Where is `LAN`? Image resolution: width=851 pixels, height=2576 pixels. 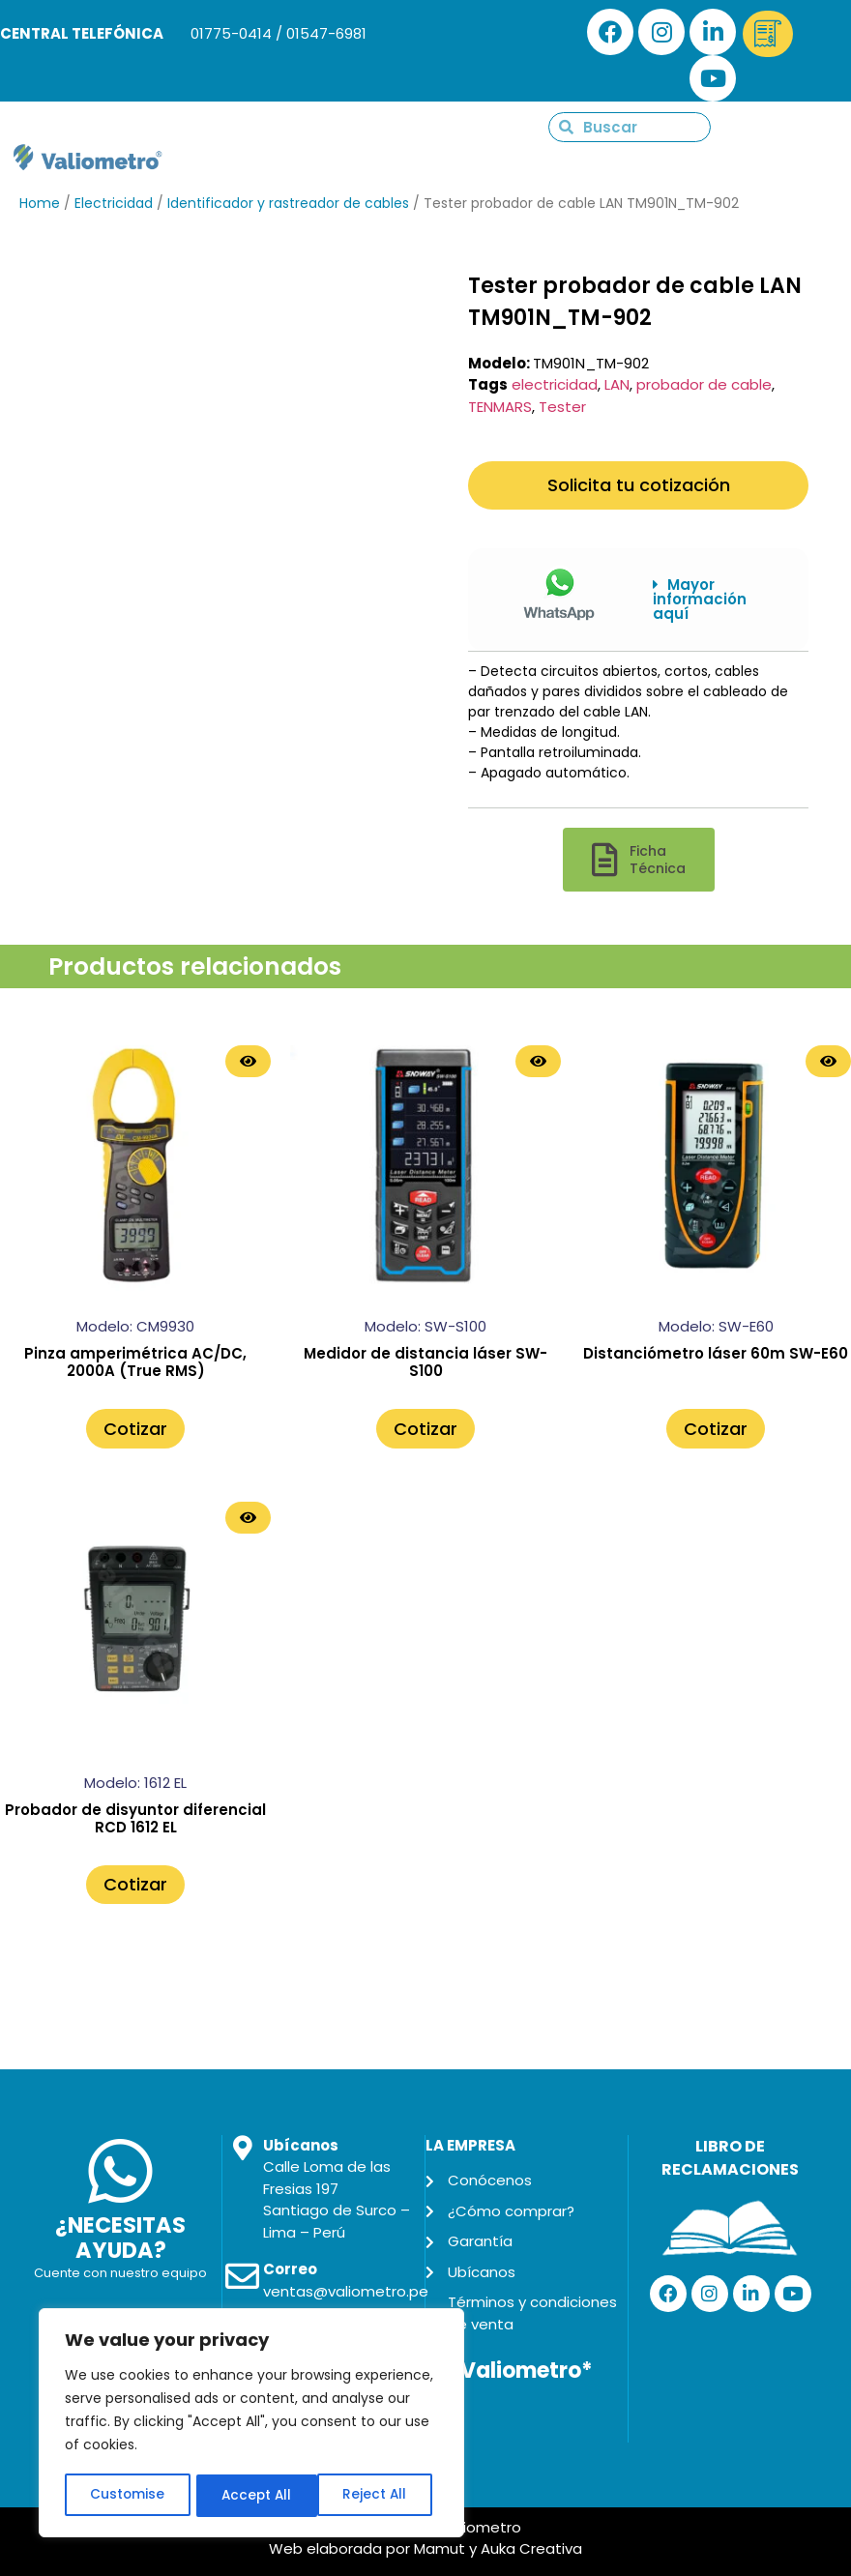
LAN is located at coordinates (617, 384).